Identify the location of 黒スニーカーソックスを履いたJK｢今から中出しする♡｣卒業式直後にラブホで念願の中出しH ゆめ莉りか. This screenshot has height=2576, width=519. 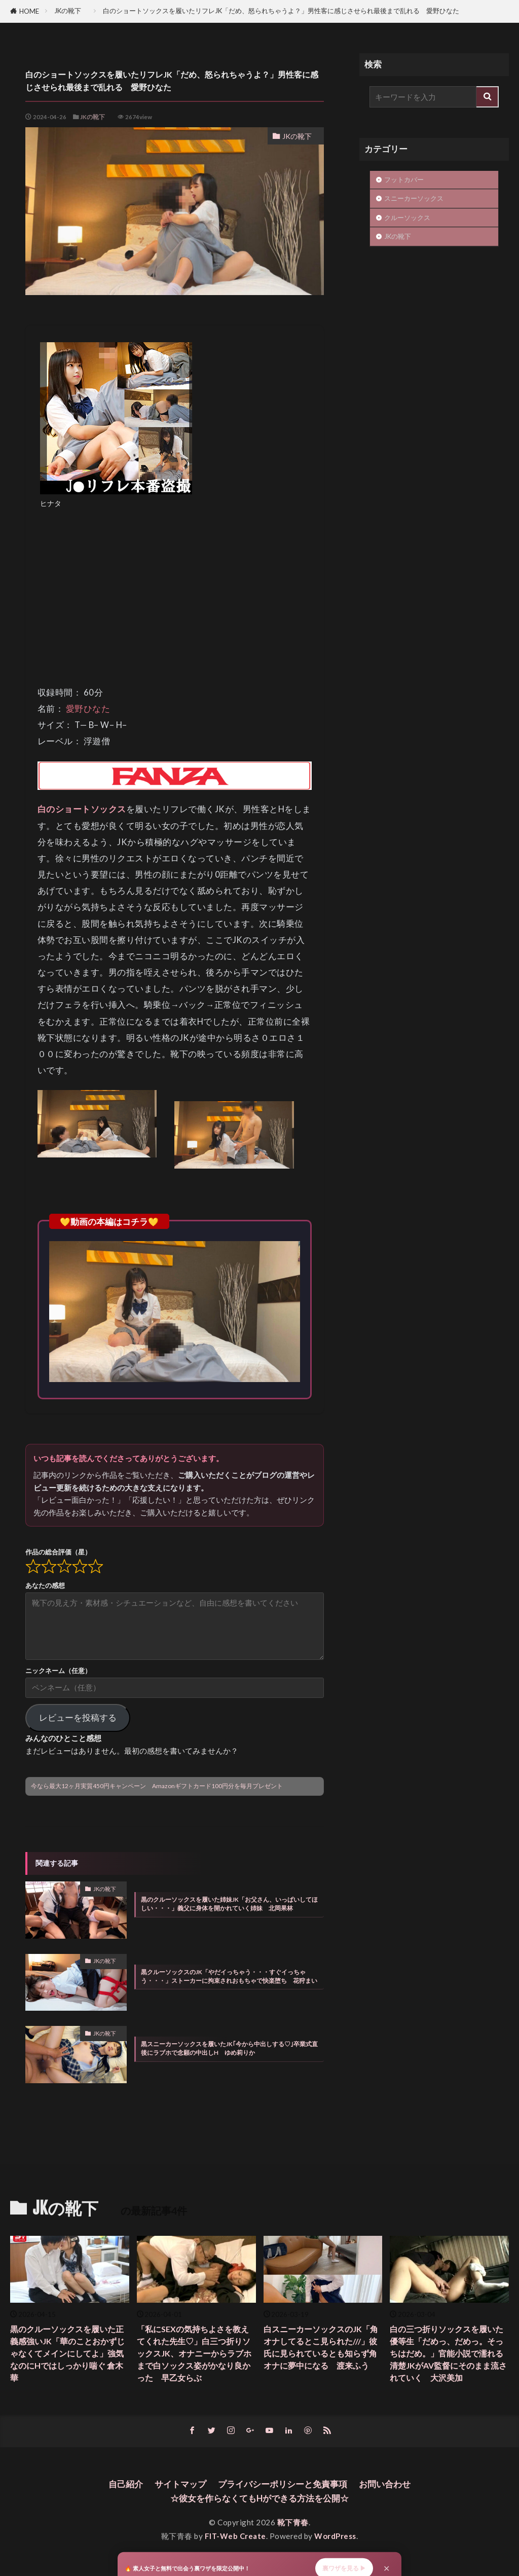
(229, 2048).